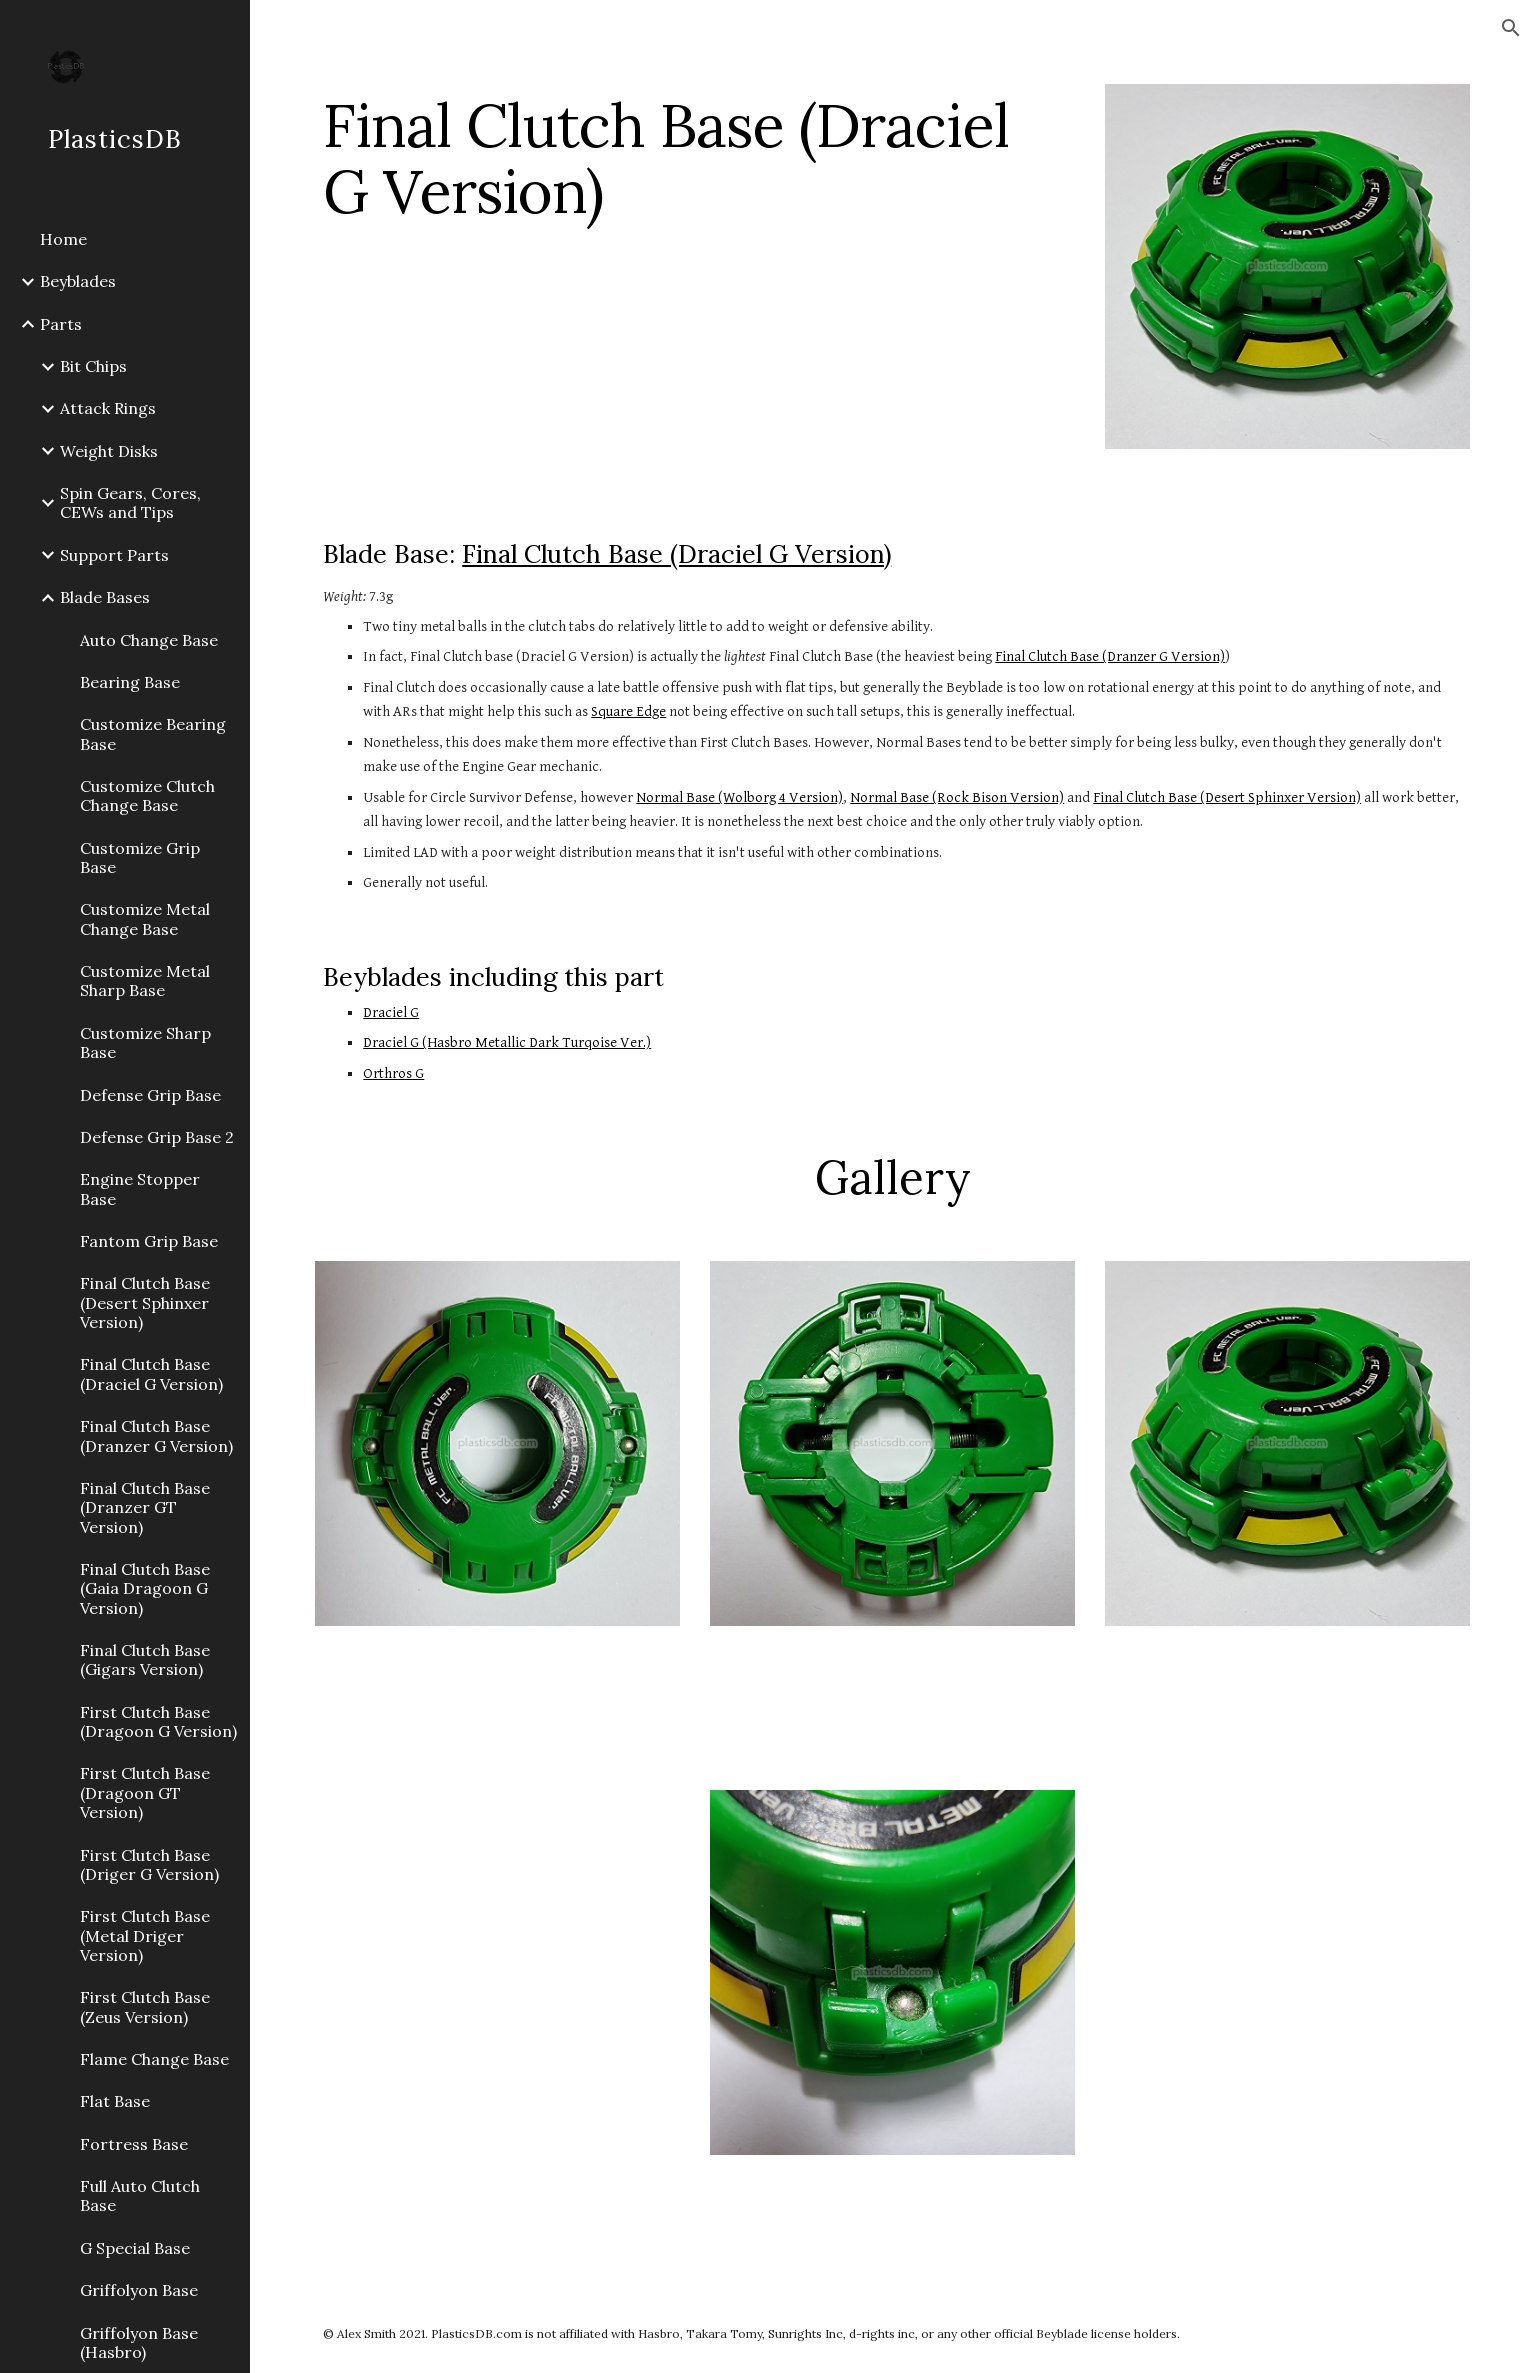 This screenshot has height=2373, width=1535. What do you see at coordinates (154, 2059) in the screenshot?
I see `Flame Change Base [link]` at bounding box center [154, 2059].